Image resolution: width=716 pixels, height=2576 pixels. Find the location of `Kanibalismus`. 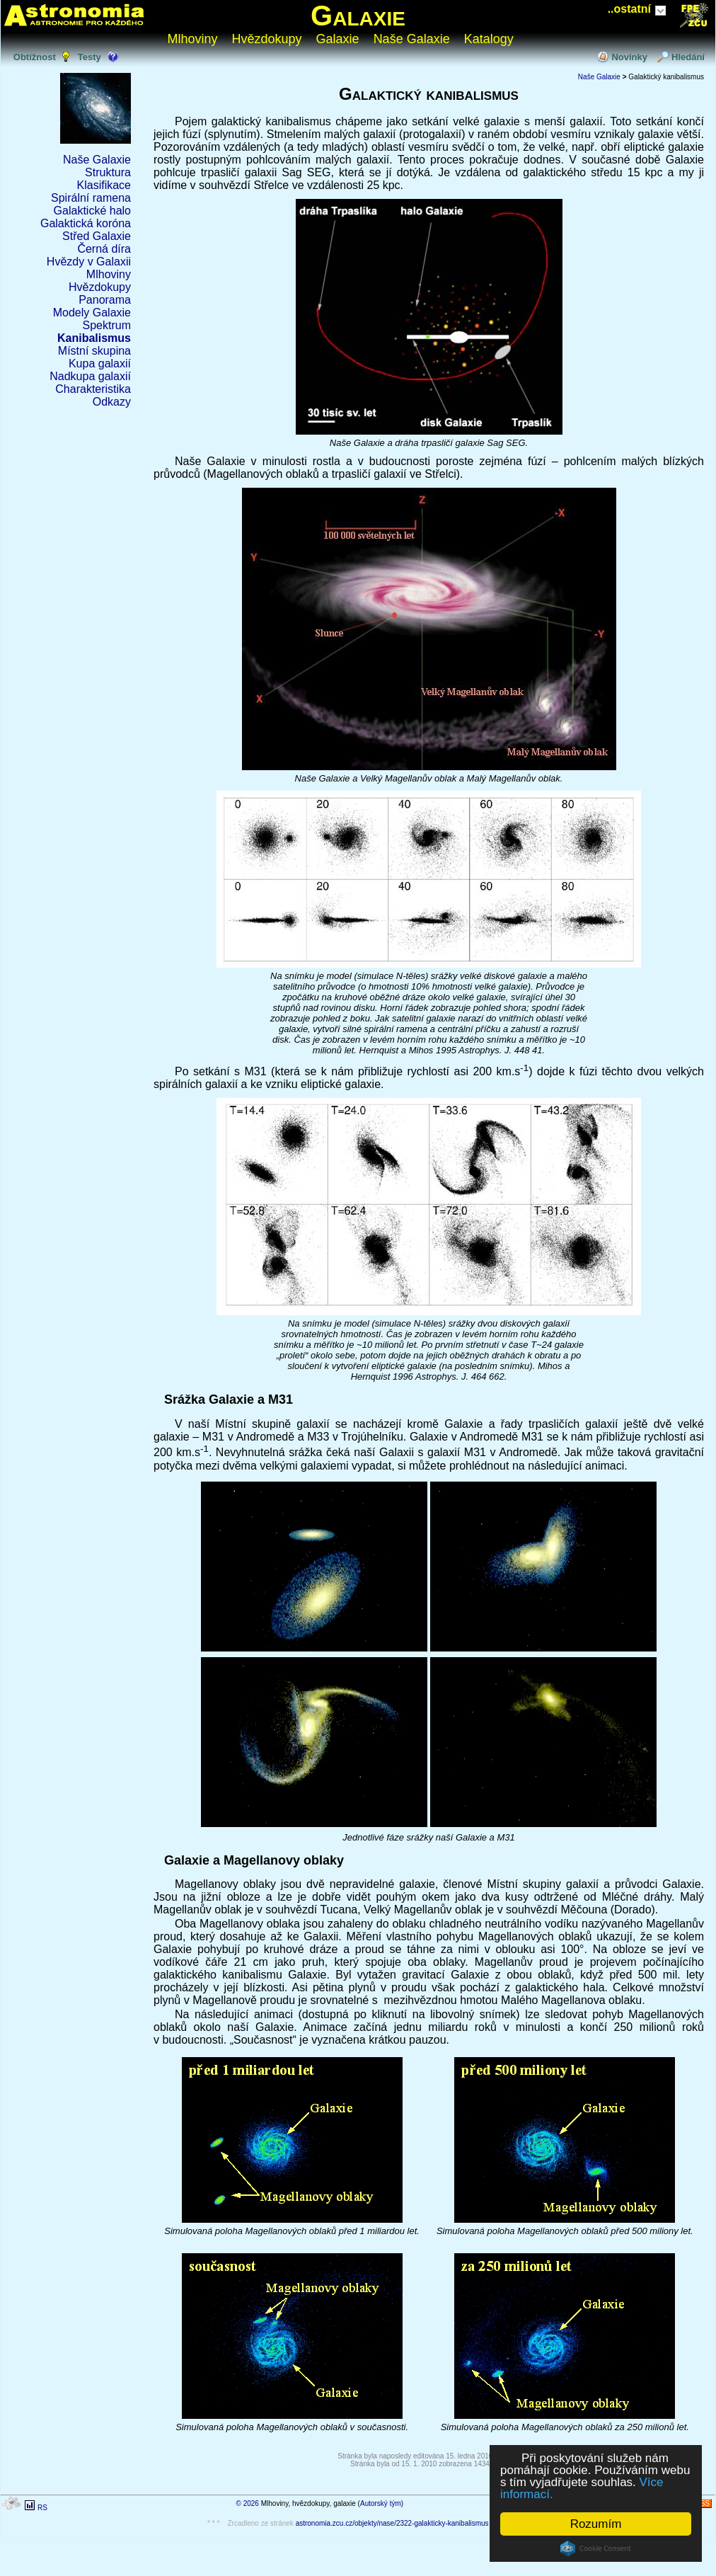

Kanibalismus is located at coordinates (94, 338).